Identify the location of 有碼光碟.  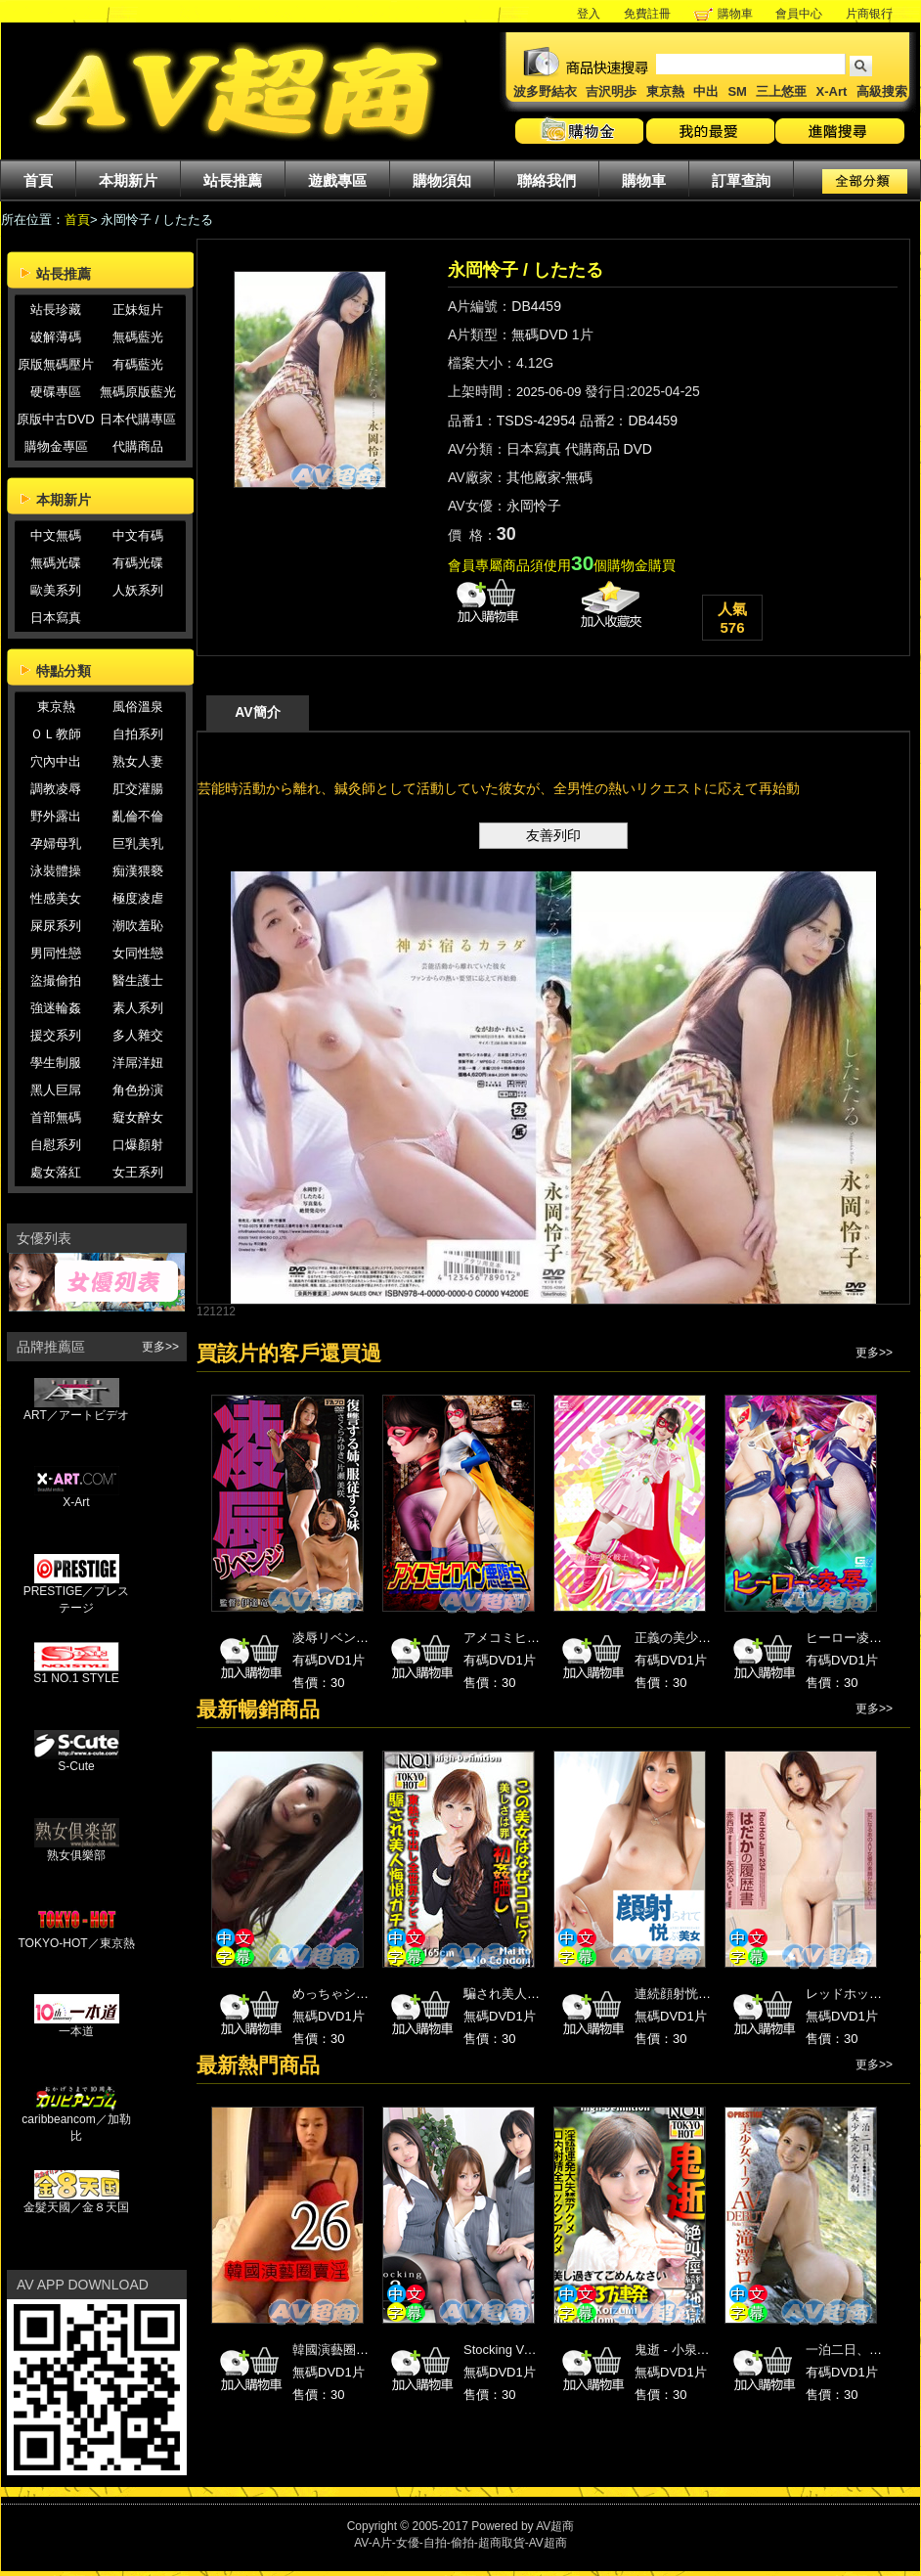
(137, 562).